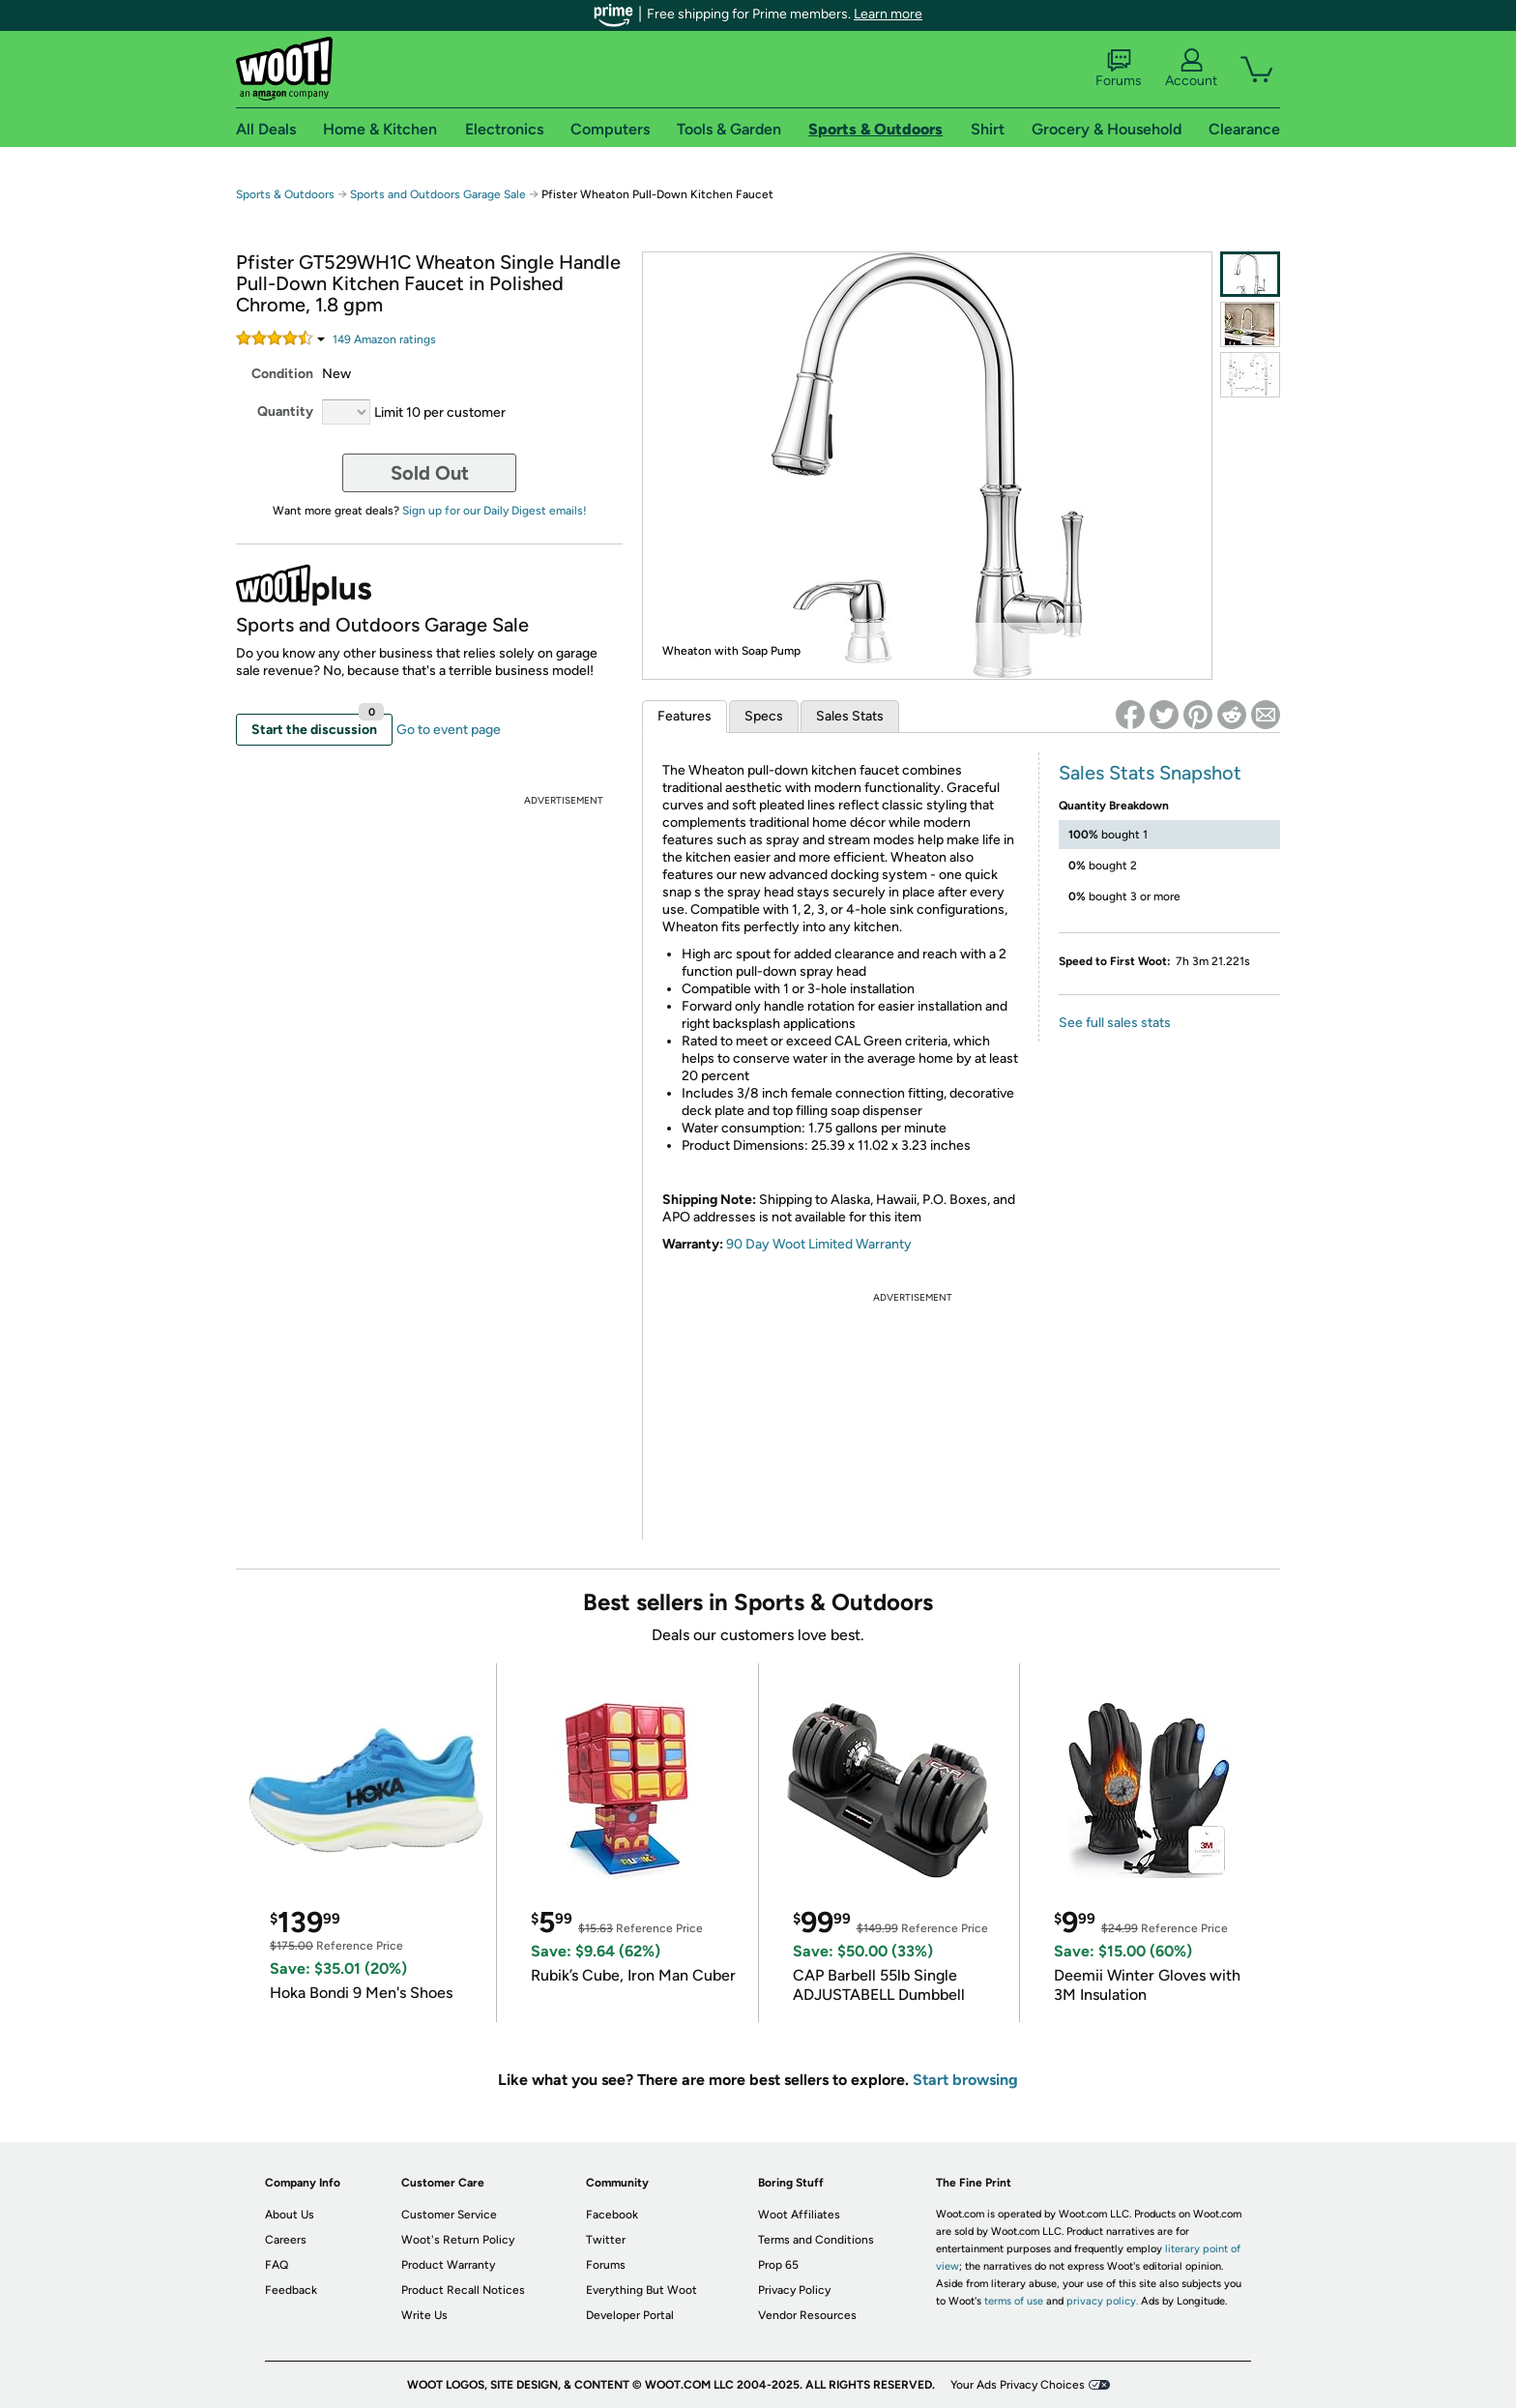 The height and width of the screenshot is (2408, 1516). Describe the element at coordinates (285, 2239) in the screenshot. I see `Careers` at that location.